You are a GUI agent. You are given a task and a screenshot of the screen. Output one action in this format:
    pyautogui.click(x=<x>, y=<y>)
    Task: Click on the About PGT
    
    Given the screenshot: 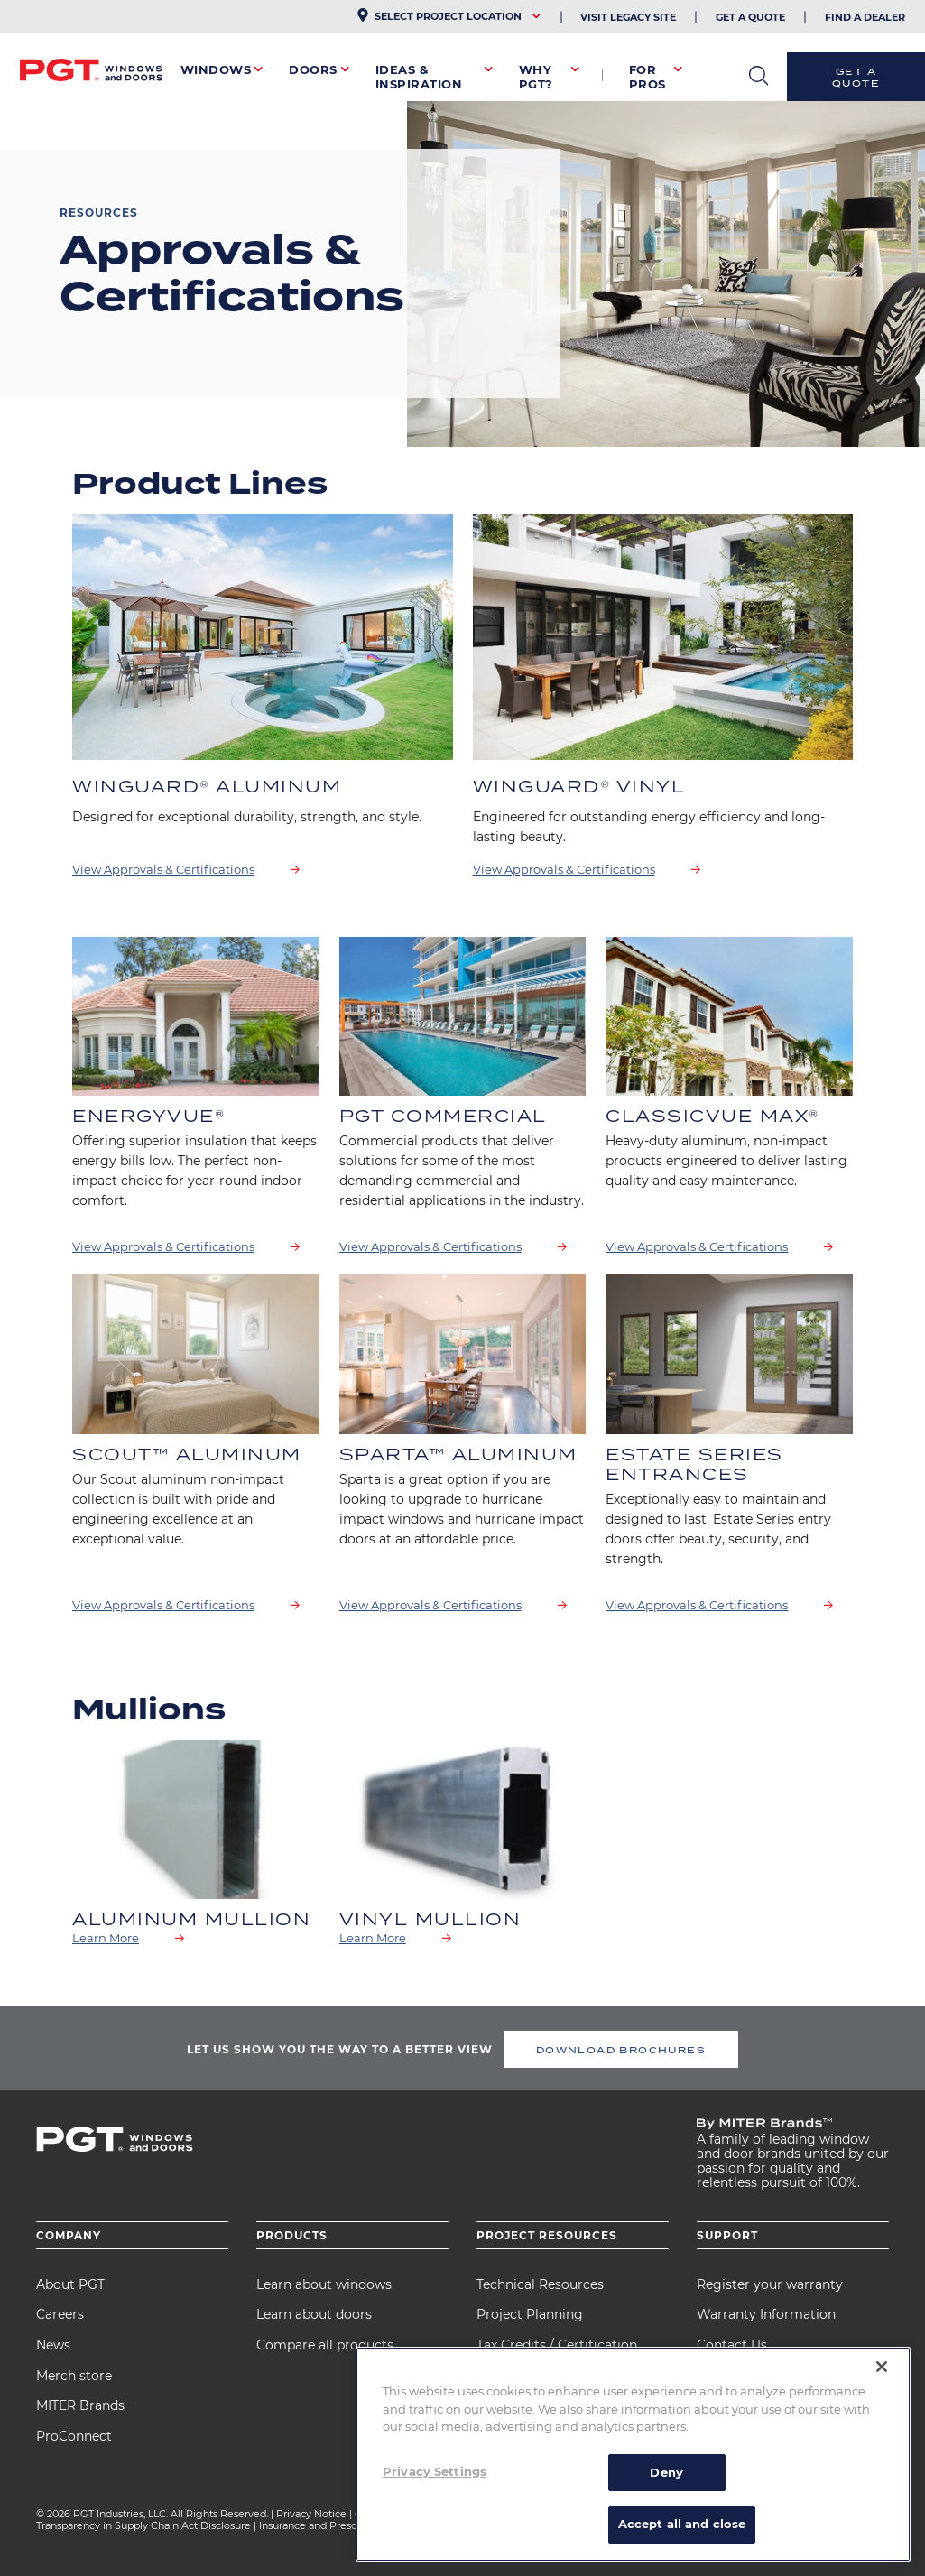 What is the action you would take?
    pyautogui.click(x=70, y=2284)
    